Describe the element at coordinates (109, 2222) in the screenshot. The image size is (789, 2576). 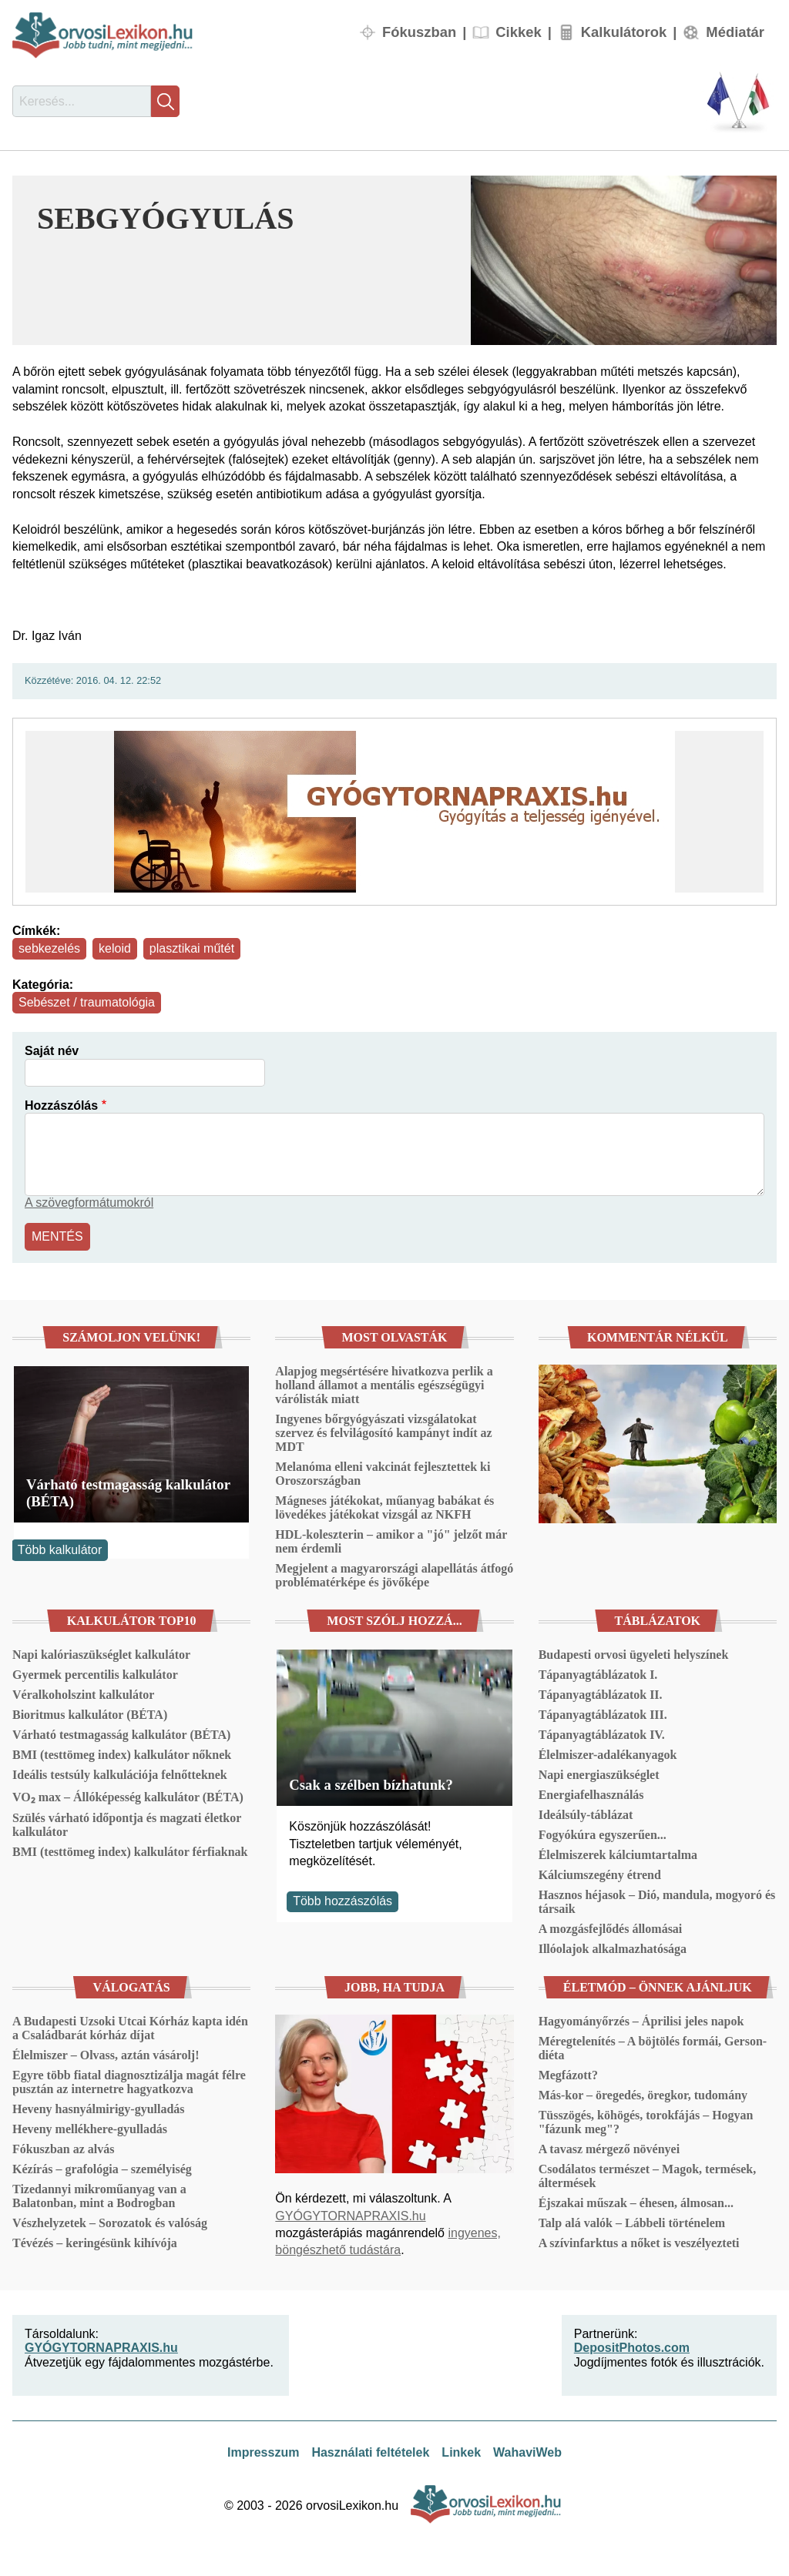
I see `Vészhelyzetek – Sorozatok és valóság` at that location.